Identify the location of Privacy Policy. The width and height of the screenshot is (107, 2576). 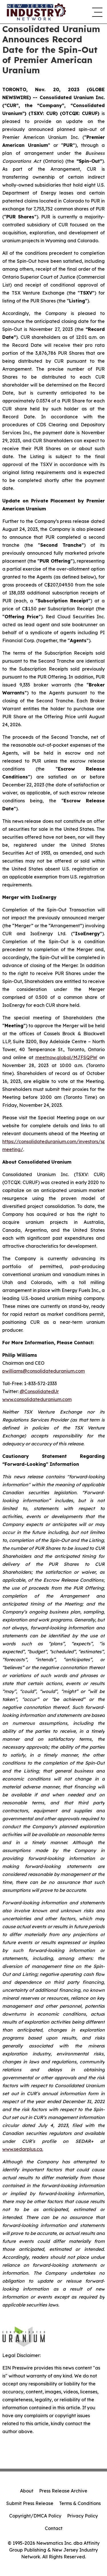
(82, 2516).